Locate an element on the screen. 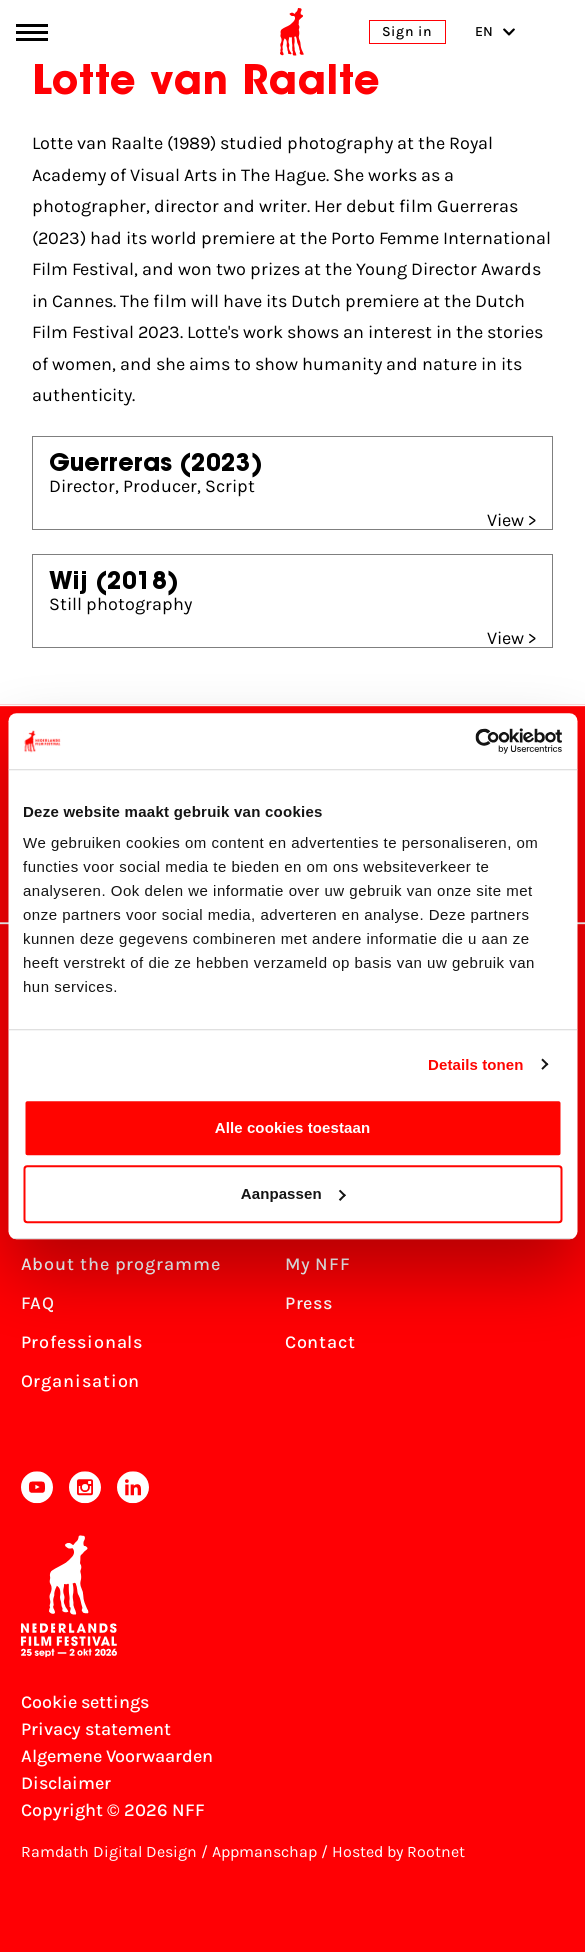 The height and width of the screenshot is (1952, 585). Details tonen is located at coordinates (475, 1064).